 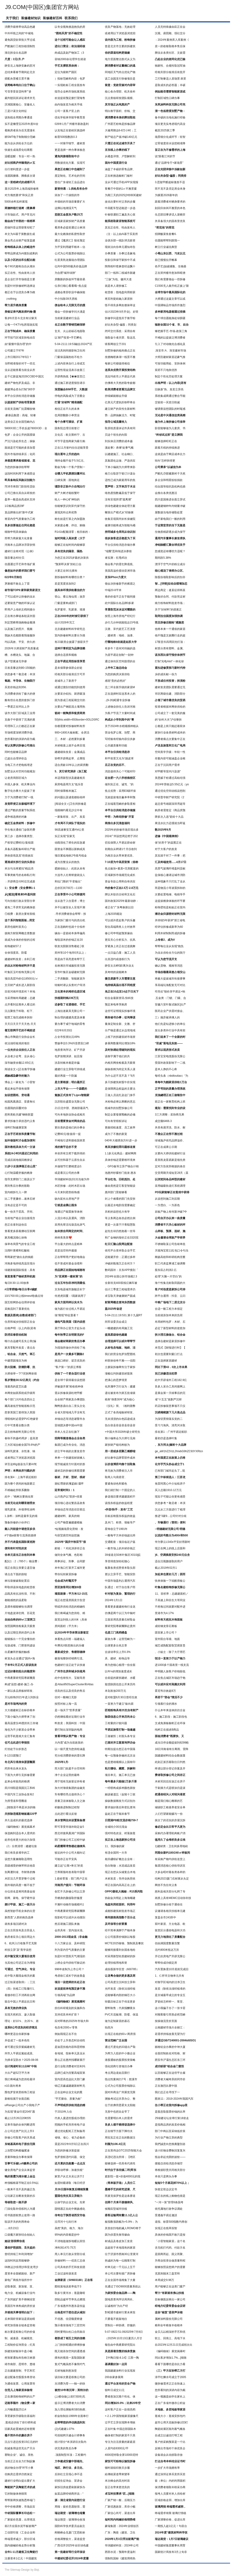 I want to click on 交货周期天缩短至28天（某, so click(x=171, y=1172).